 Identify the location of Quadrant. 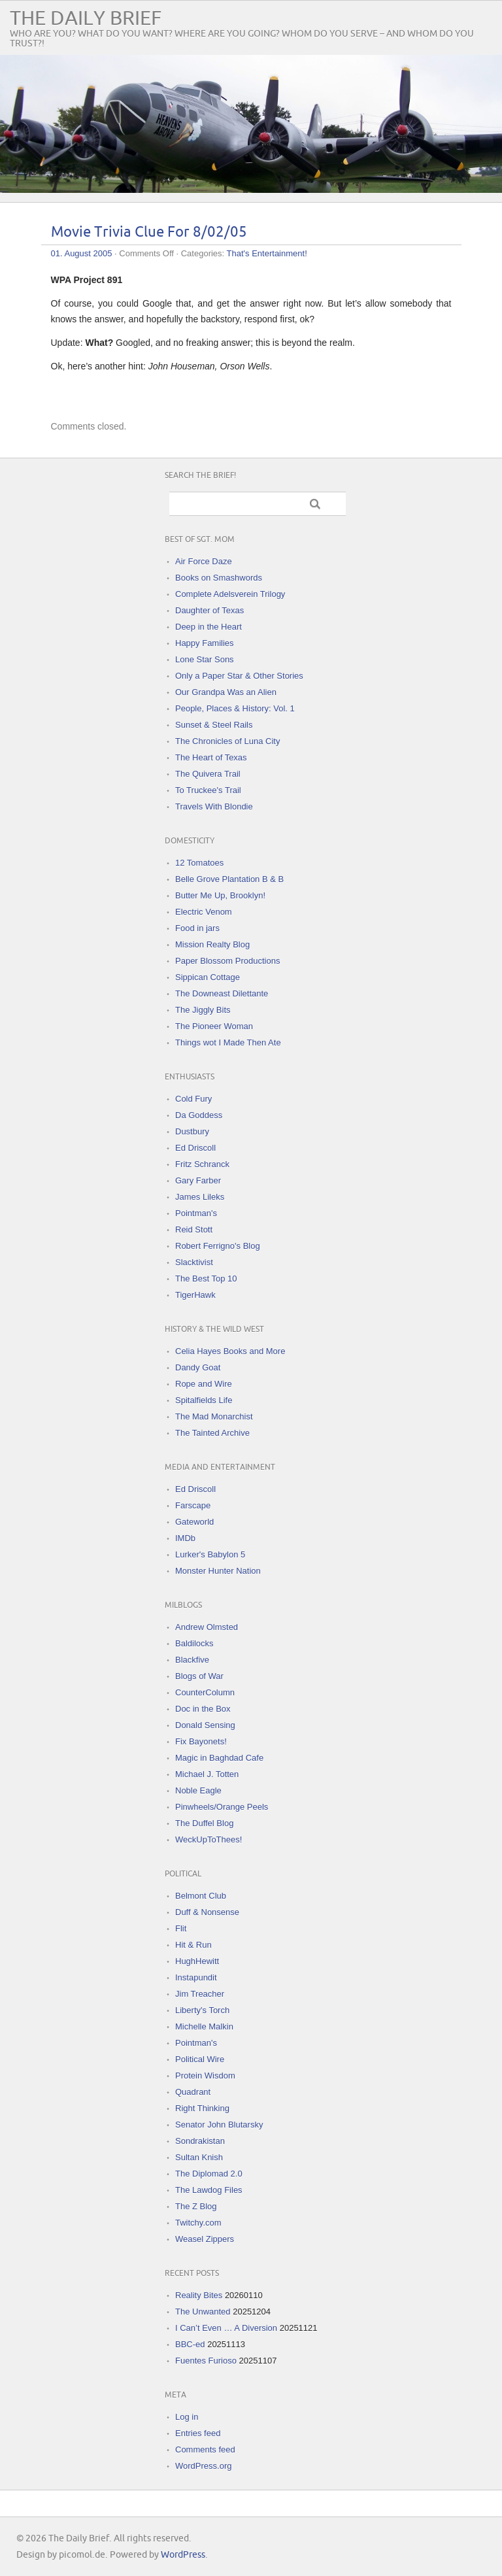
(192, 2092).